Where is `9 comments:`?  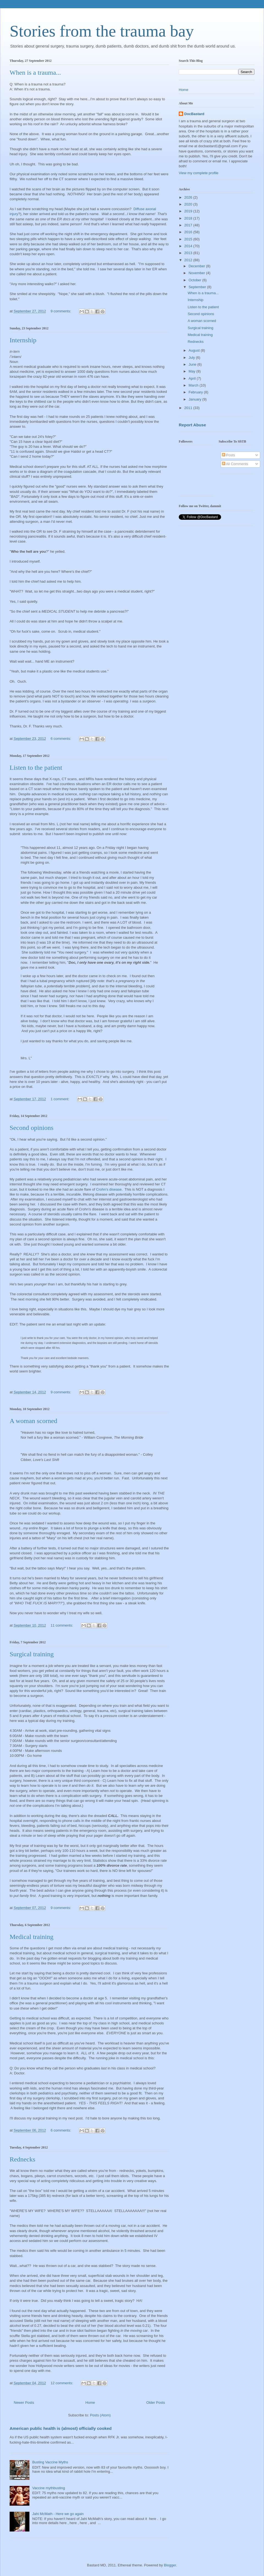 9 comments: is located at coordinates (61, 311).